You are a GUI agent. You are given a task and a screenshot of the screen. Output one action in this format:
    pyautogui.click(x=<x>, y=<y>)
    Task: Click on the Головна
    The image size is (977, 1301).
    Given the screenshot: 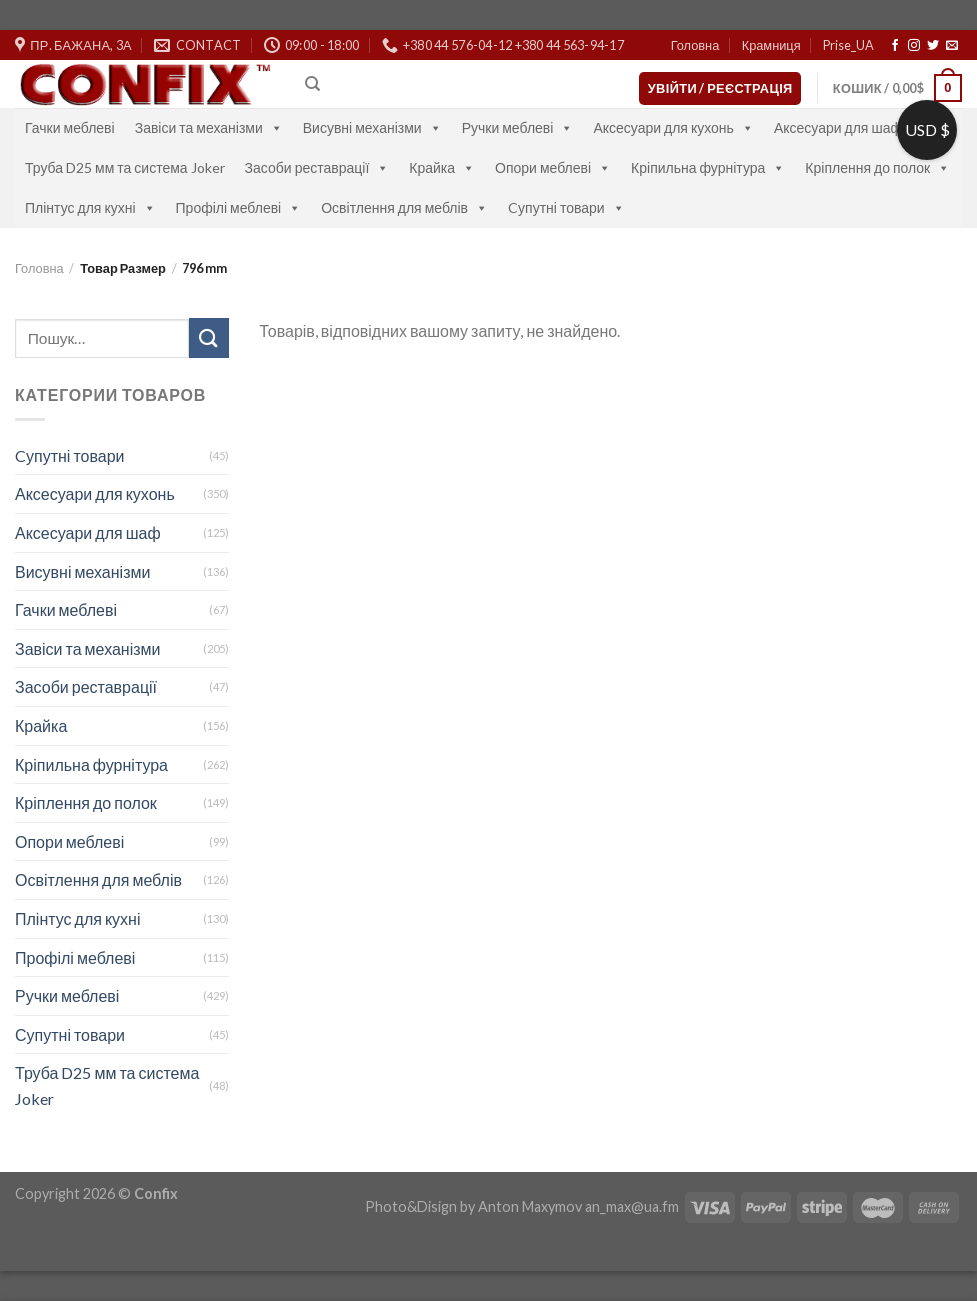 What is the action you would take?
    pyautogui.click(x=695, y=45)
    